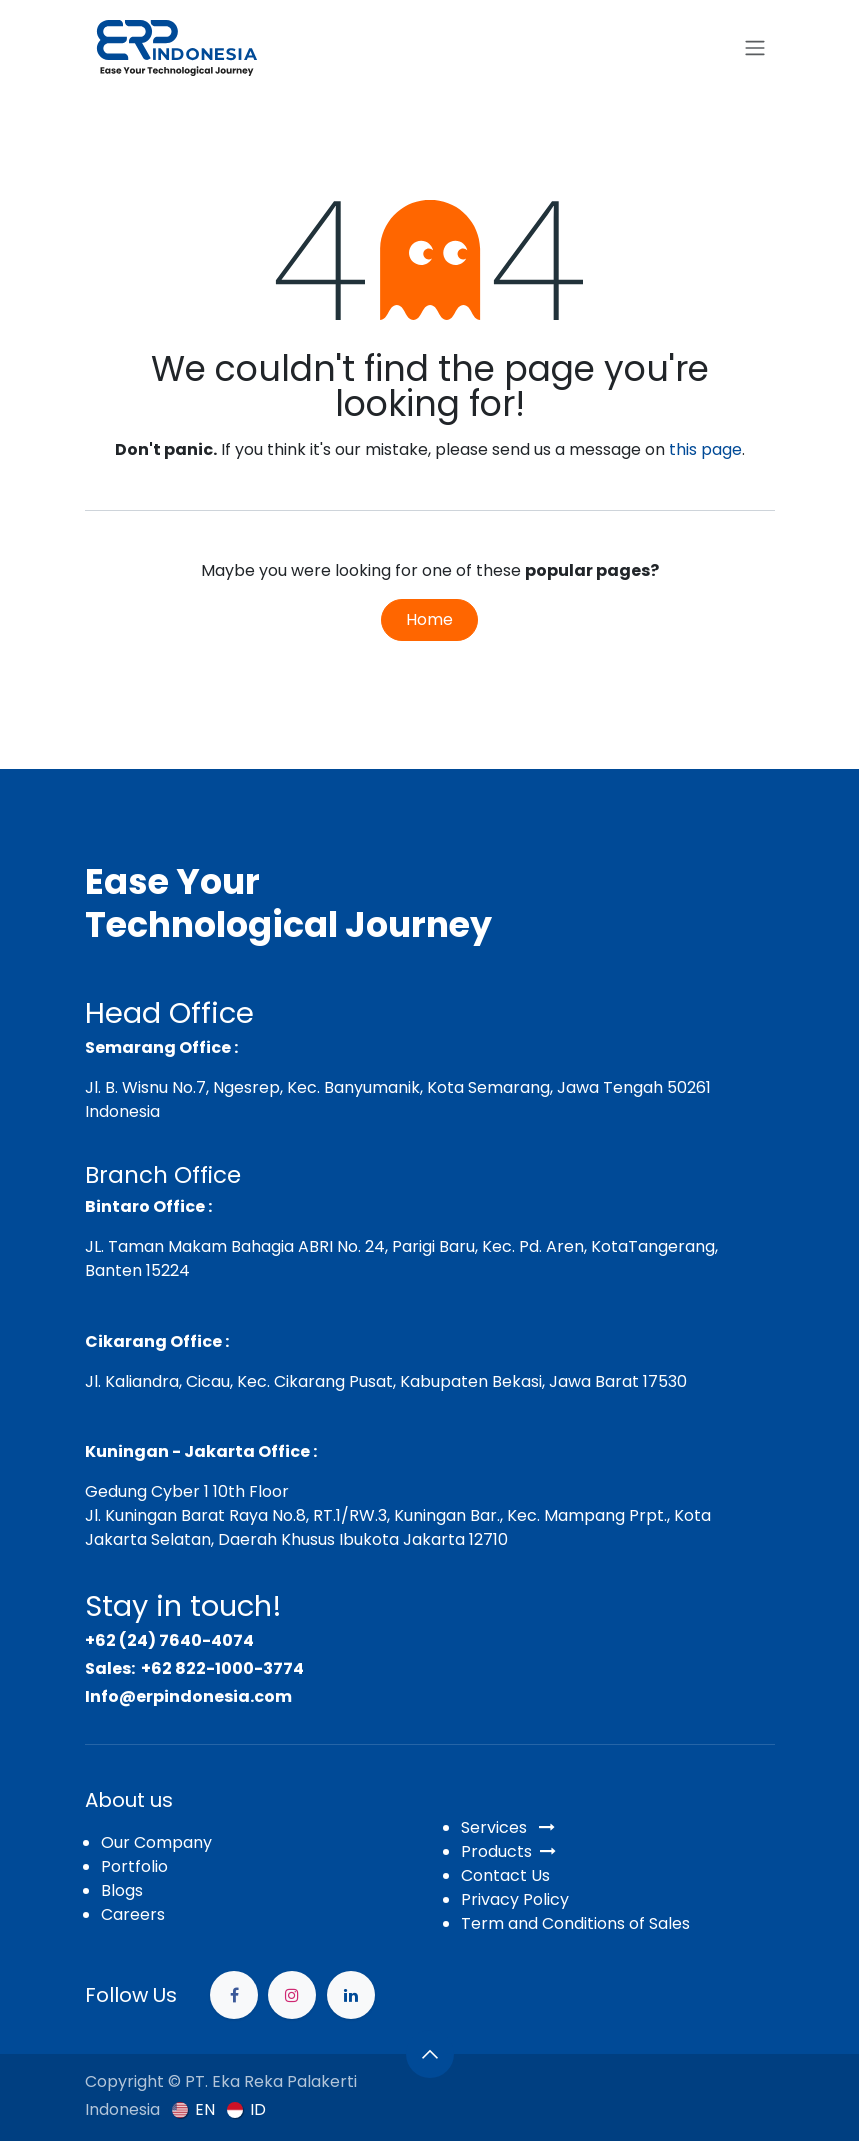  What do you see at coordinates (193, 2109) in the screenshot?
I see `[menuitem]` at bounding box center [193, 2109].